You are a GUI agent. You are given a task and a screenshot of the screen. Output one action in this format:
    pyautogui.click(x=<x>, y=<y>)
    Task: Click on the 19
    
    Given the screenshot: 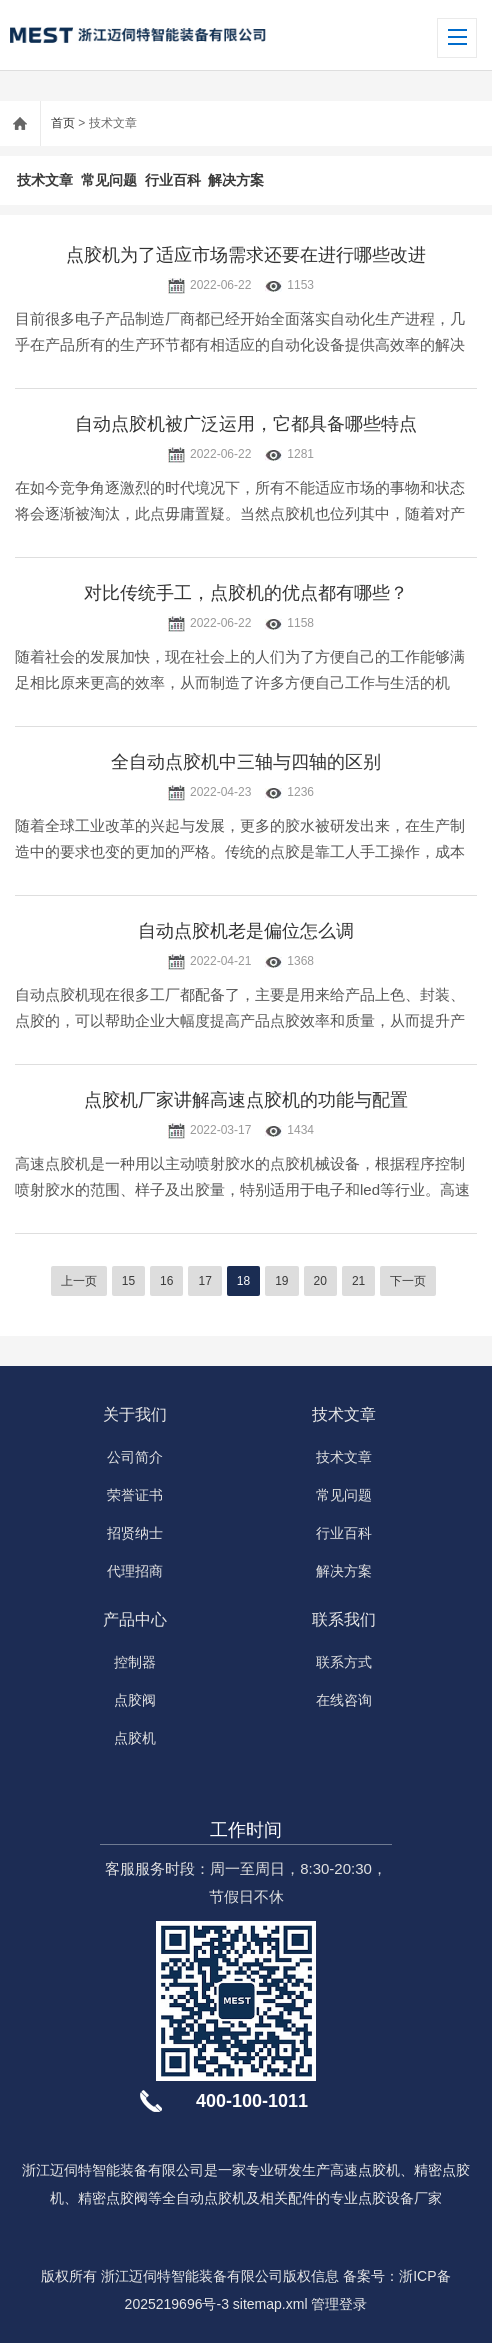 What is the action you would take?
    pyautogui.click(x=281, y=1281)
    